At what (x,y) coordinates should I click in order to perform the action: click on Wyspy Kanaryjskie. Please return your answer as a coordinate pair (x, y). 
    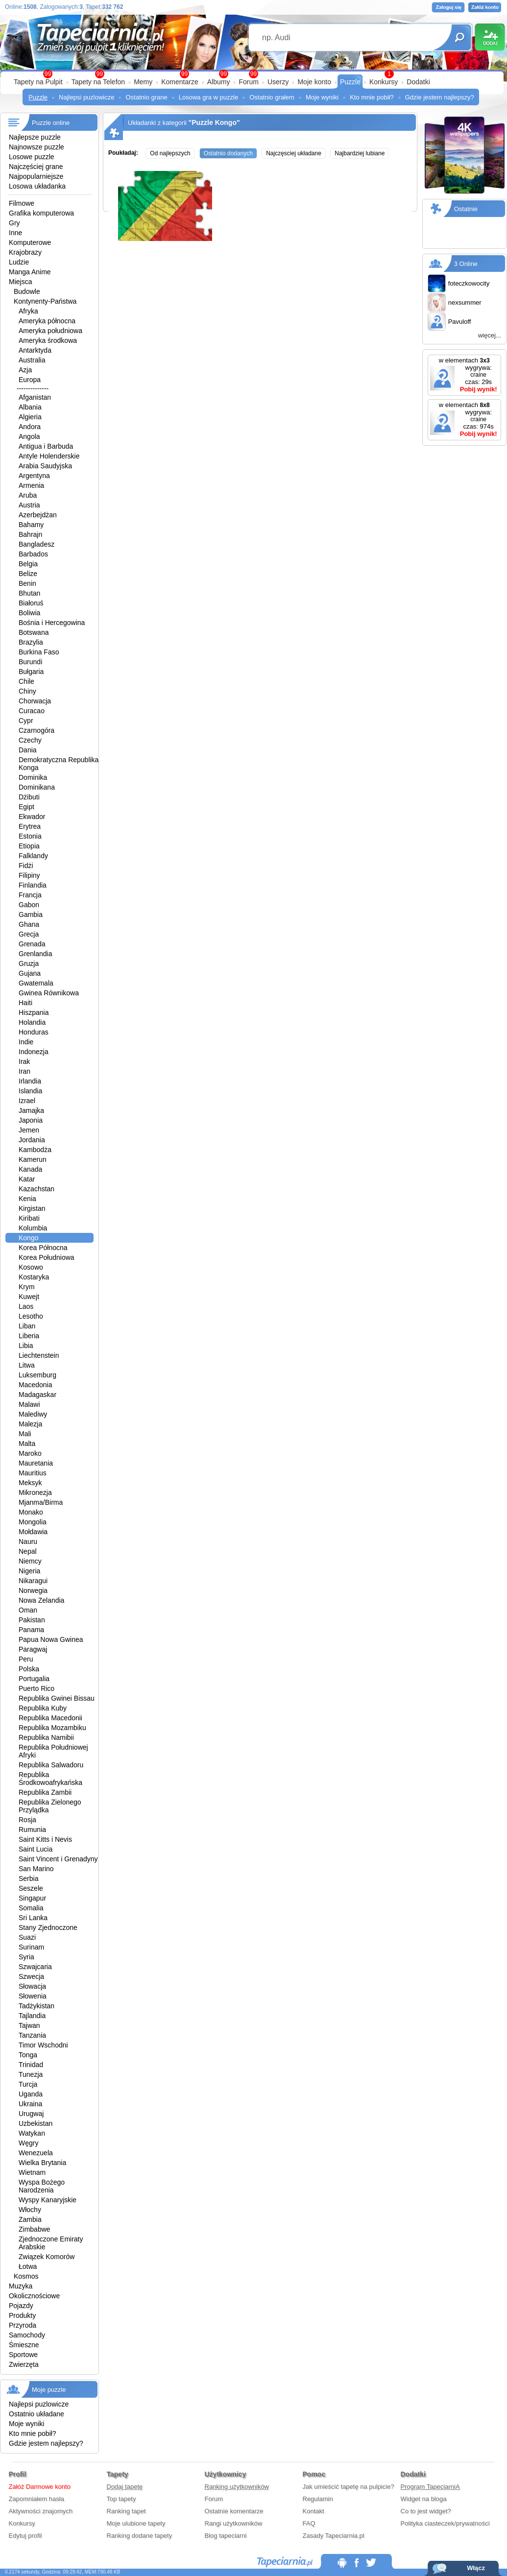
    Looking at the image, I should click on (47, 2200).